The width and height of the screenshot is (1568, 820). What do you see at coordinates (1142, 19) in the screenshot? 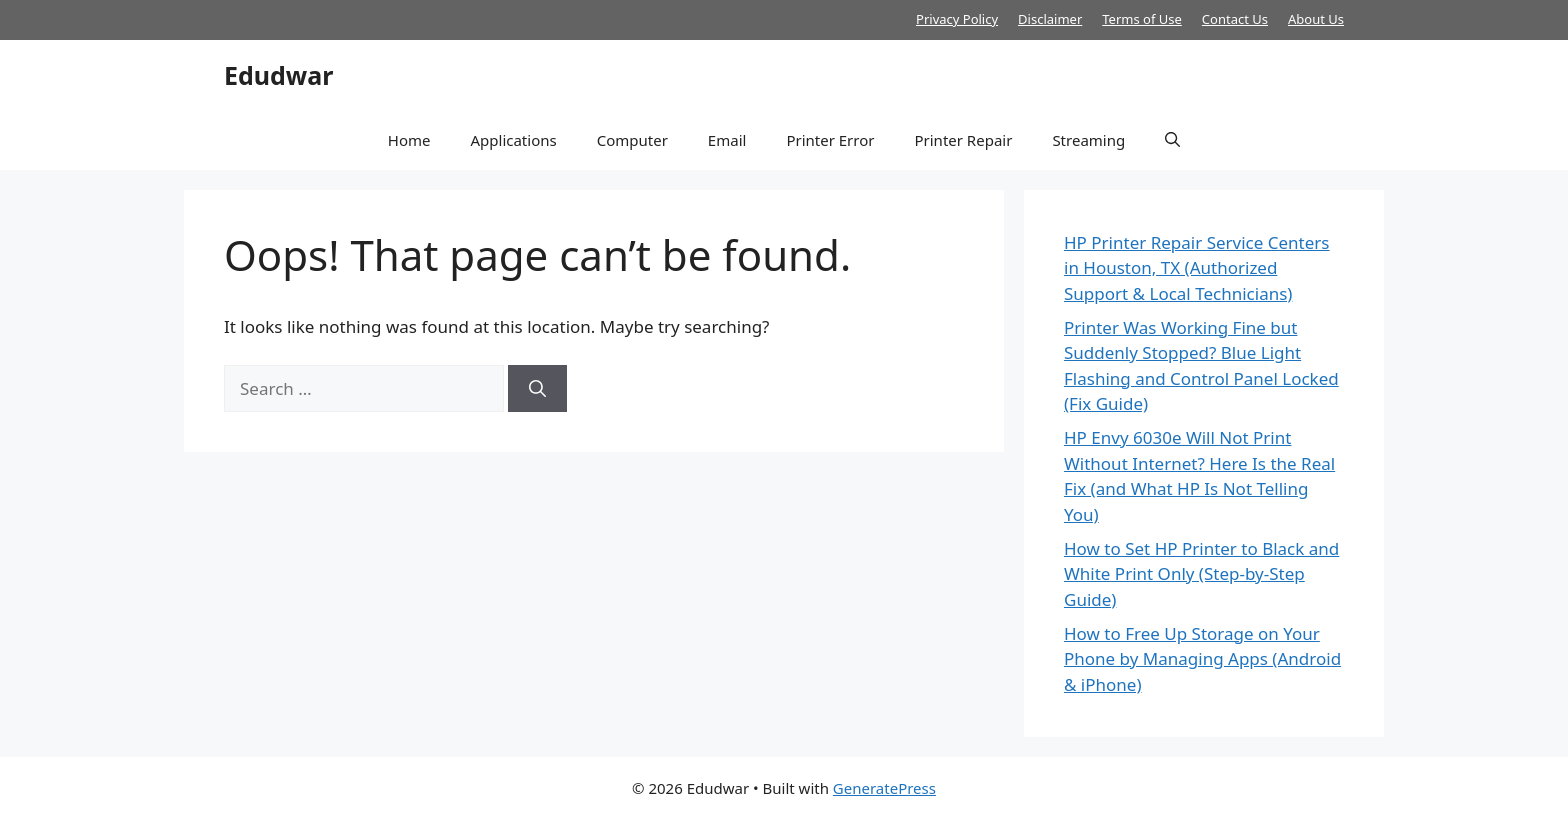
I see `Terms of Use` at bounding box center [1142, 19].